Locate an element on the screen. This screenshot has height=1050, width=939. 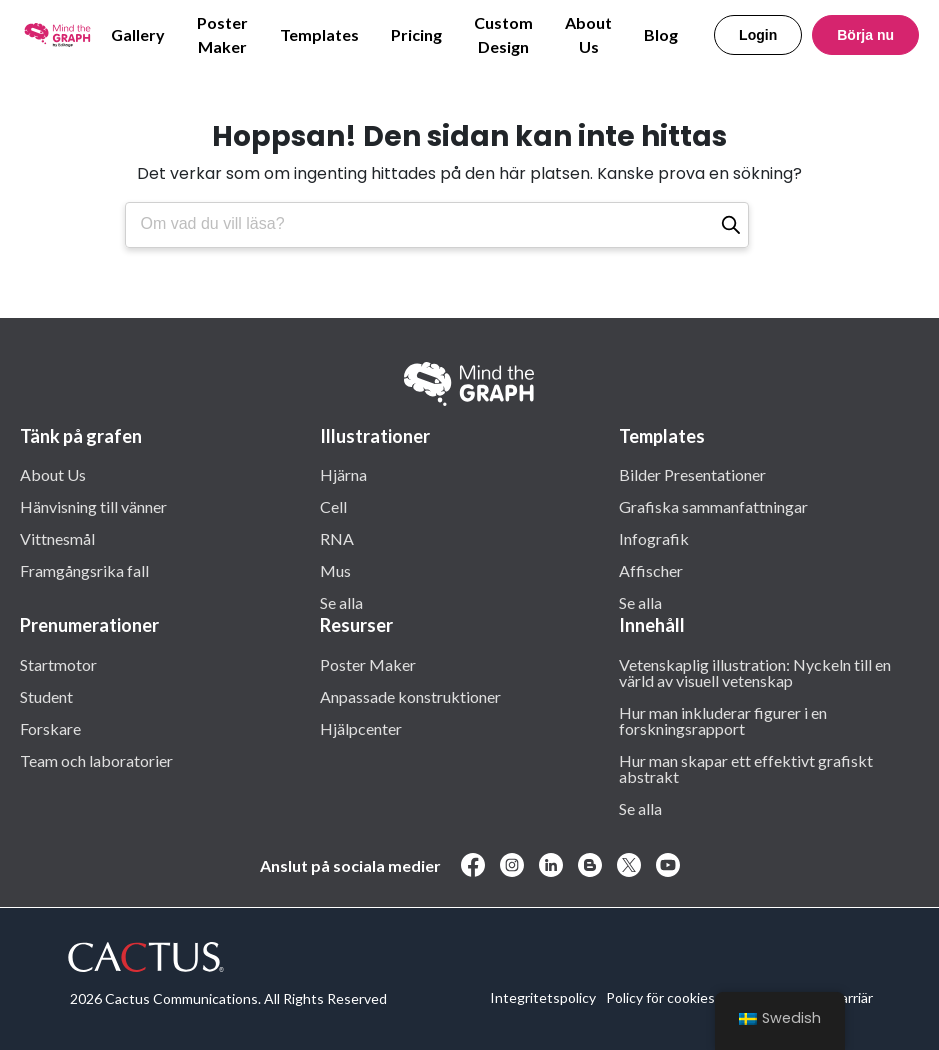
Gallery is located at coordinates (138, 34).